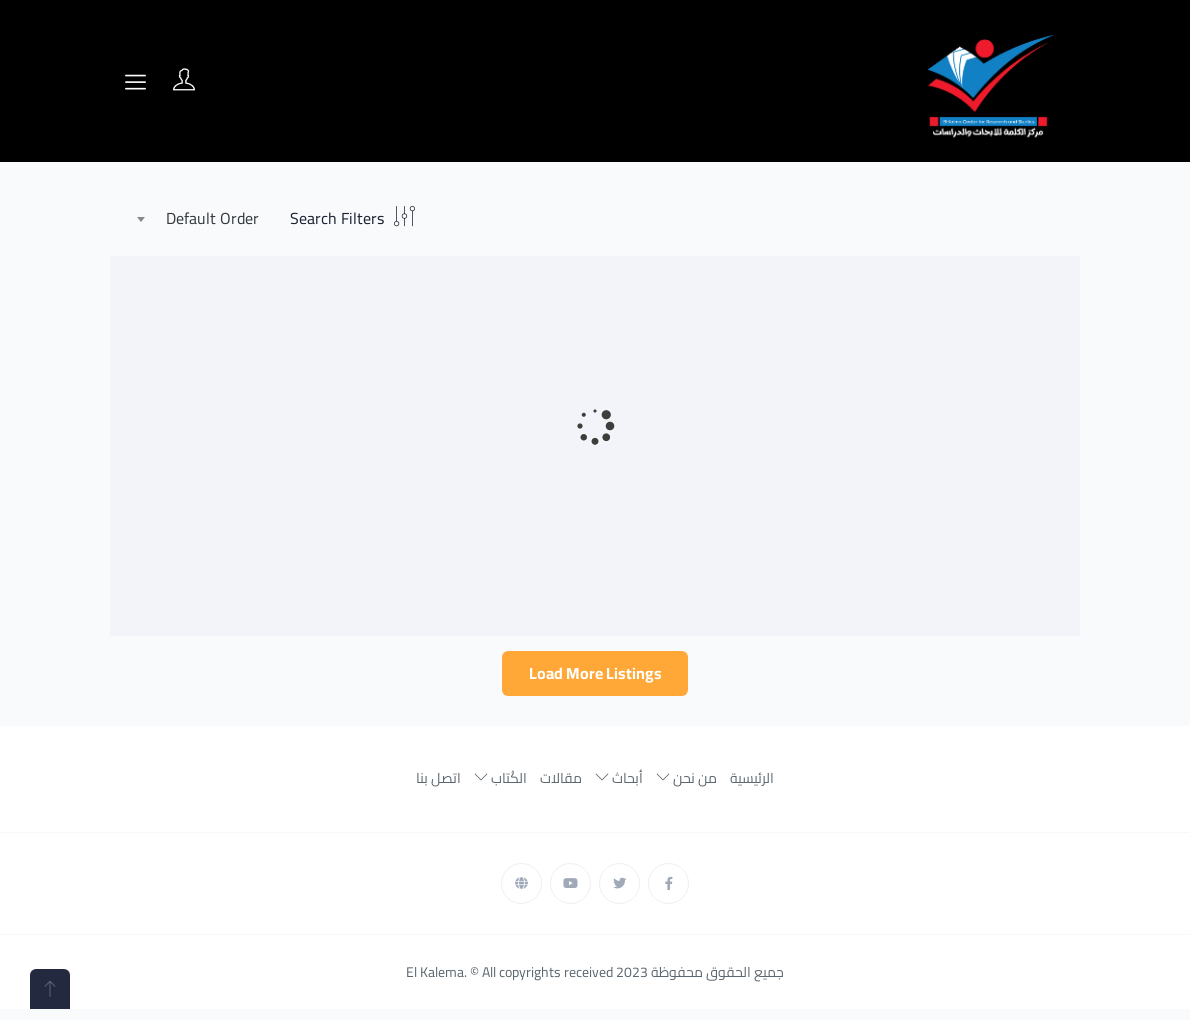 The width and height of the screenshot is (1190, 1020). I want to click on اتصل بنا, so click(438, 786).